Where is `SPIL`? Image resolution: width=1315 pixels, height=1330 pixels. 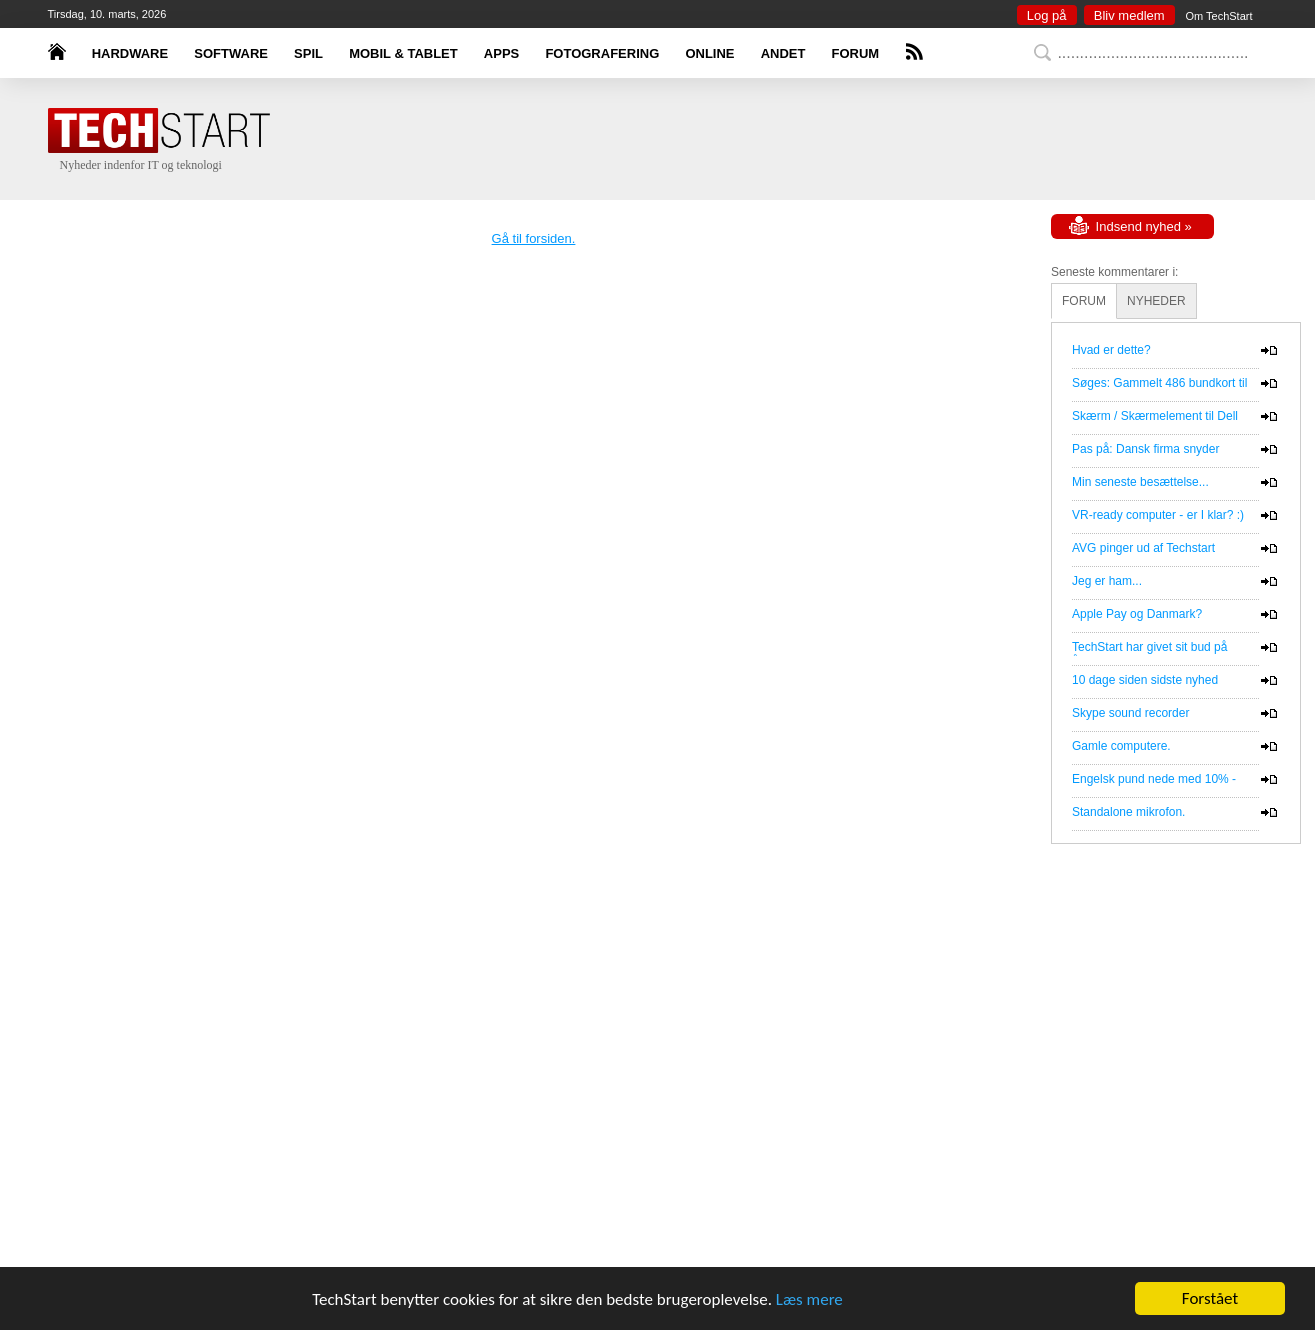 SPIL is located at coordinates (308, 53).